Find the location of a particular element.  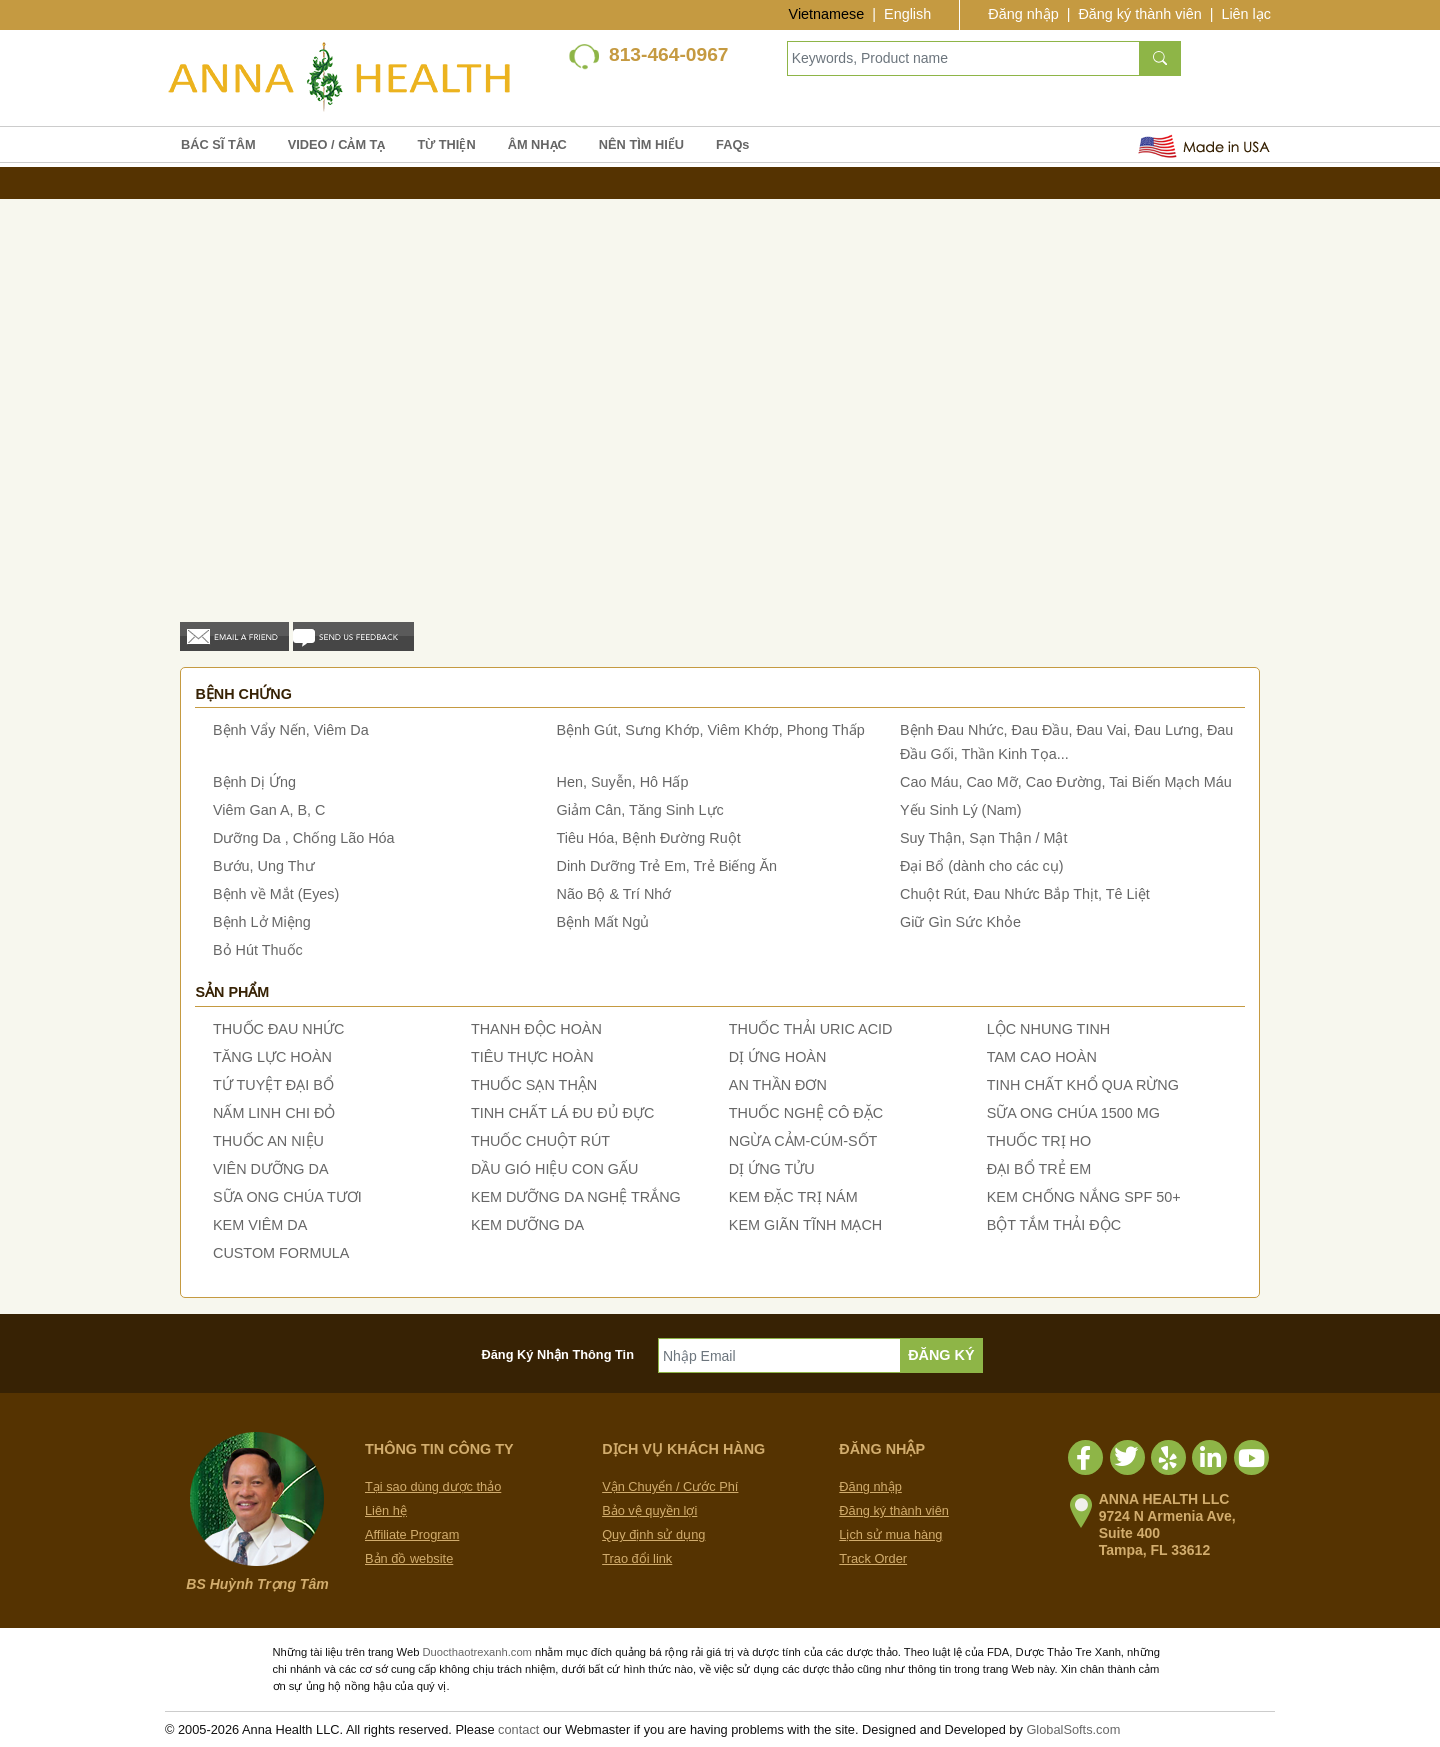

LỘC NHUNG TINH is located at coordinates (1048, 1029).